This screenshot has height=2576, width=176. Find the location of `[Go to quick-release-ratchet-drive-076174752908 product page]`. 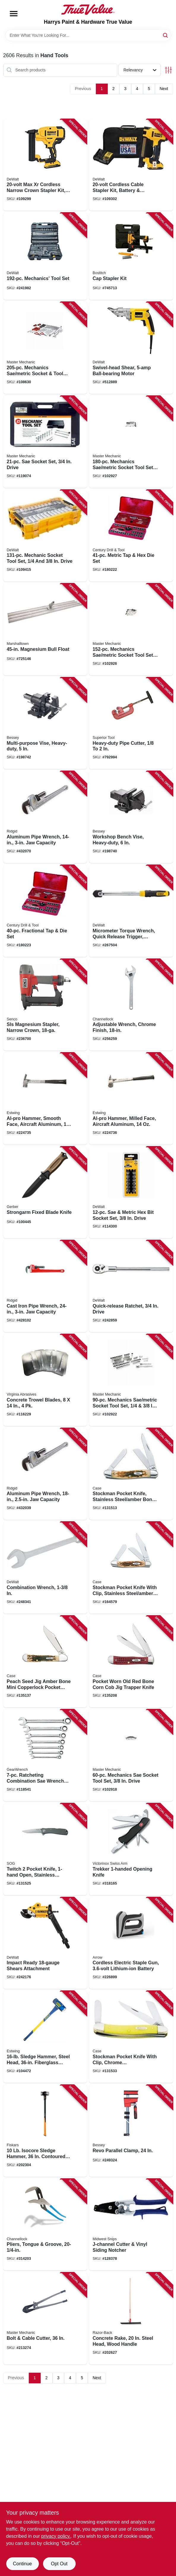

[Go to quick-release-ratchet-drive-076174752908 product page] is located at coordinates (131, 1286).